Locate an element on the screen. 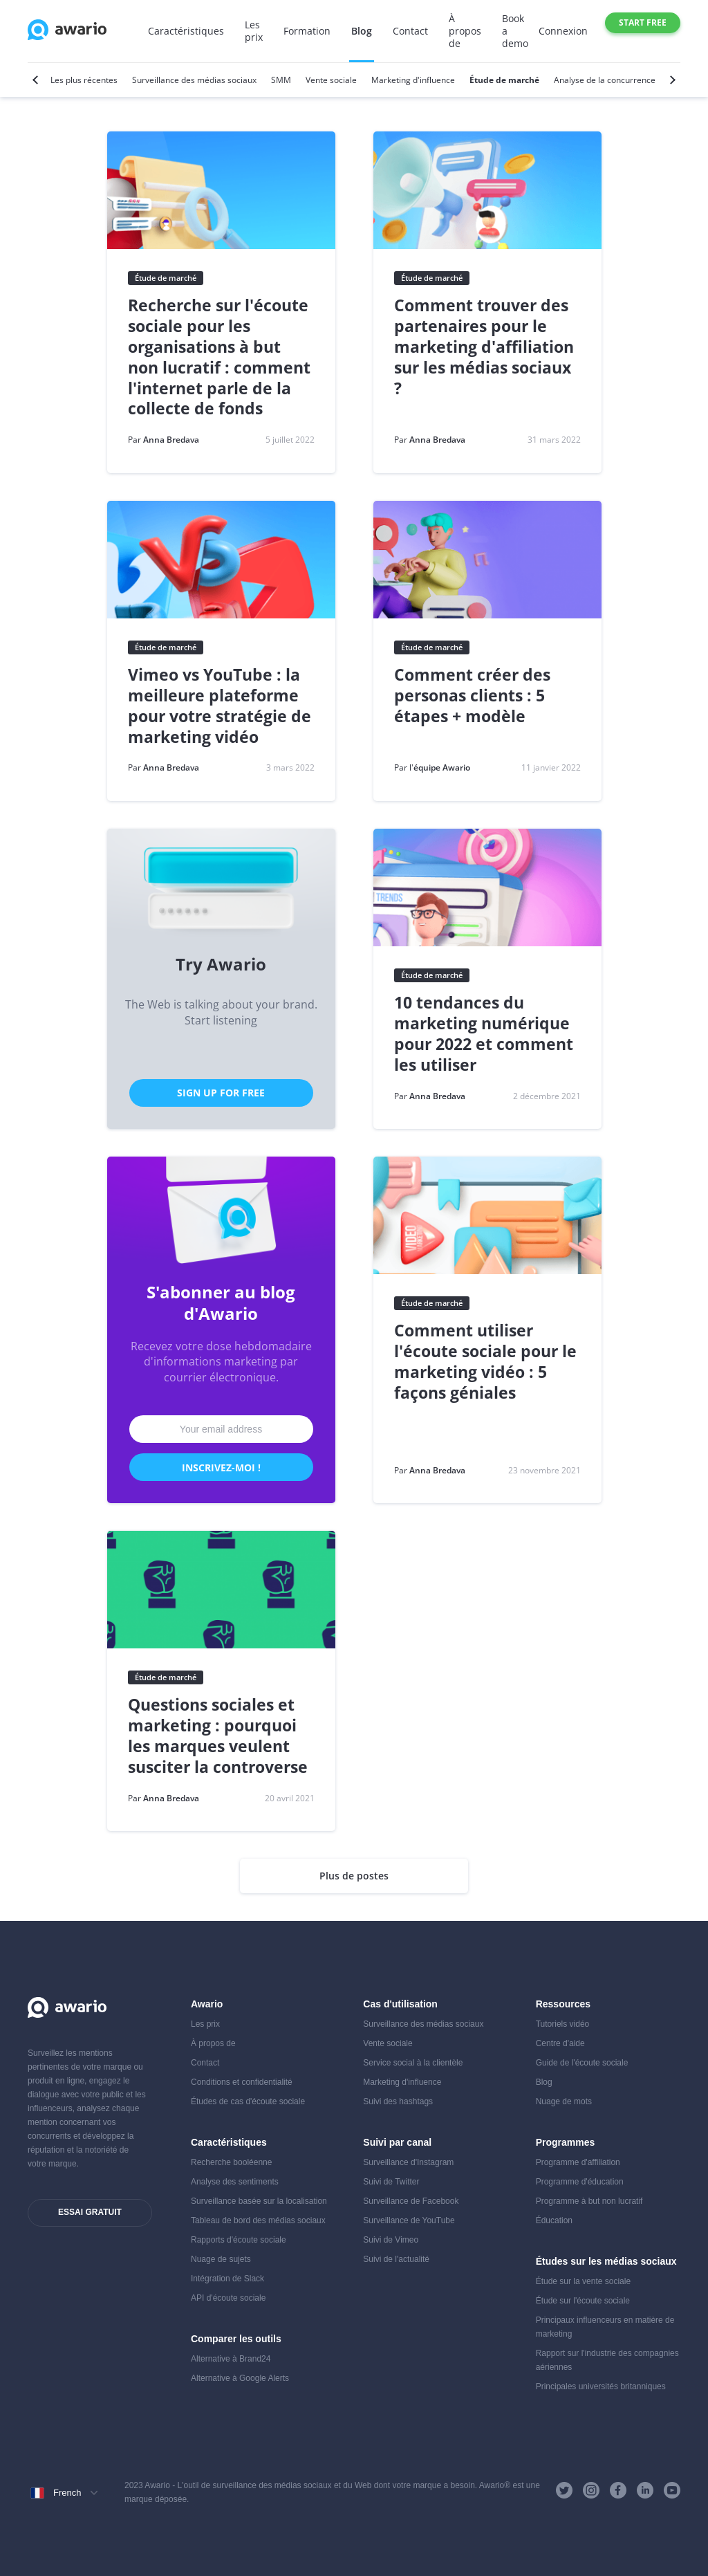 This screenshot has height=2576, width=708. Intégration de Slack is located at coordinates (227, 2278).